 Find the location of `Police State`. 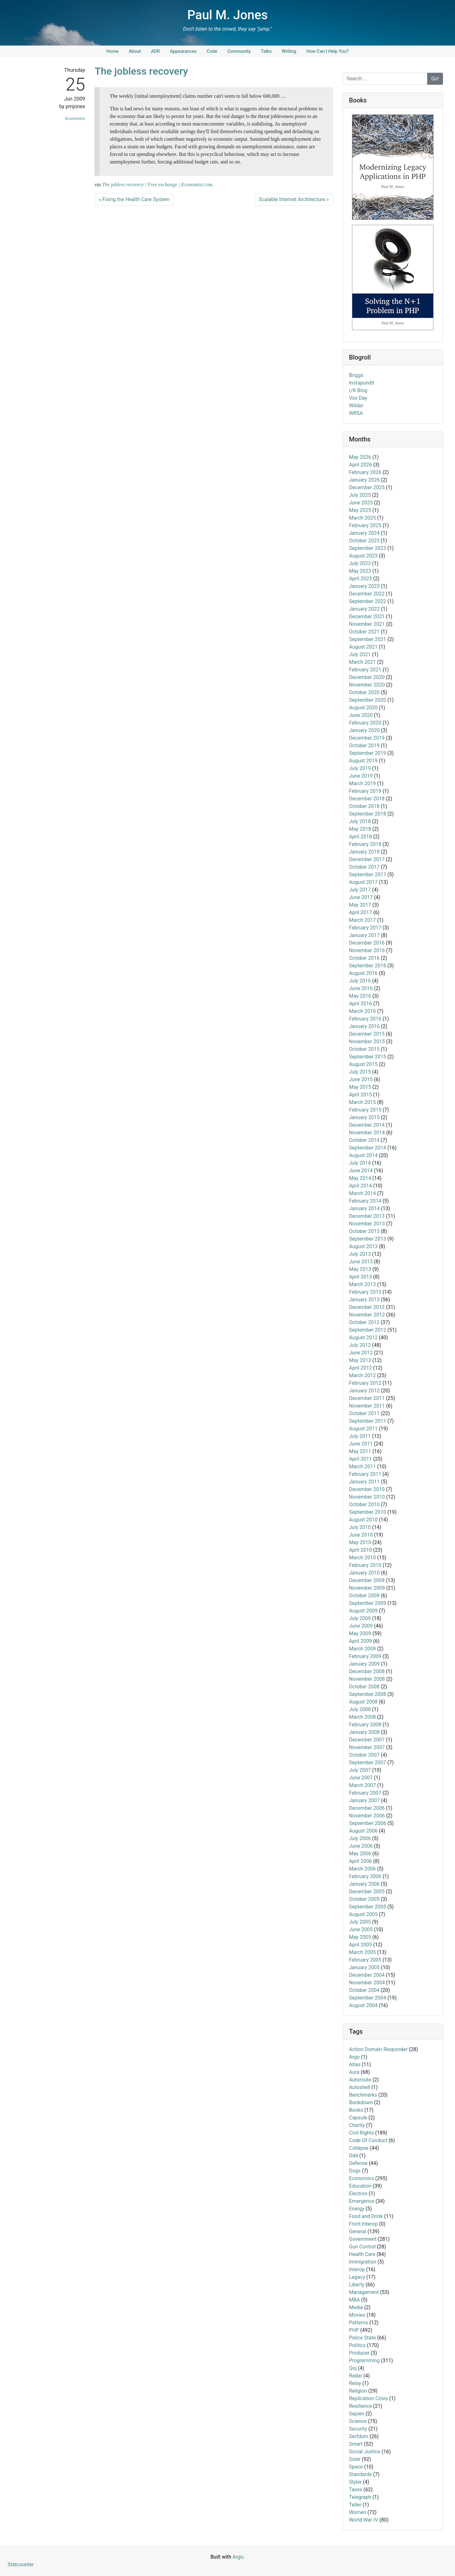

Police State is located at coordinates (362, 2338).